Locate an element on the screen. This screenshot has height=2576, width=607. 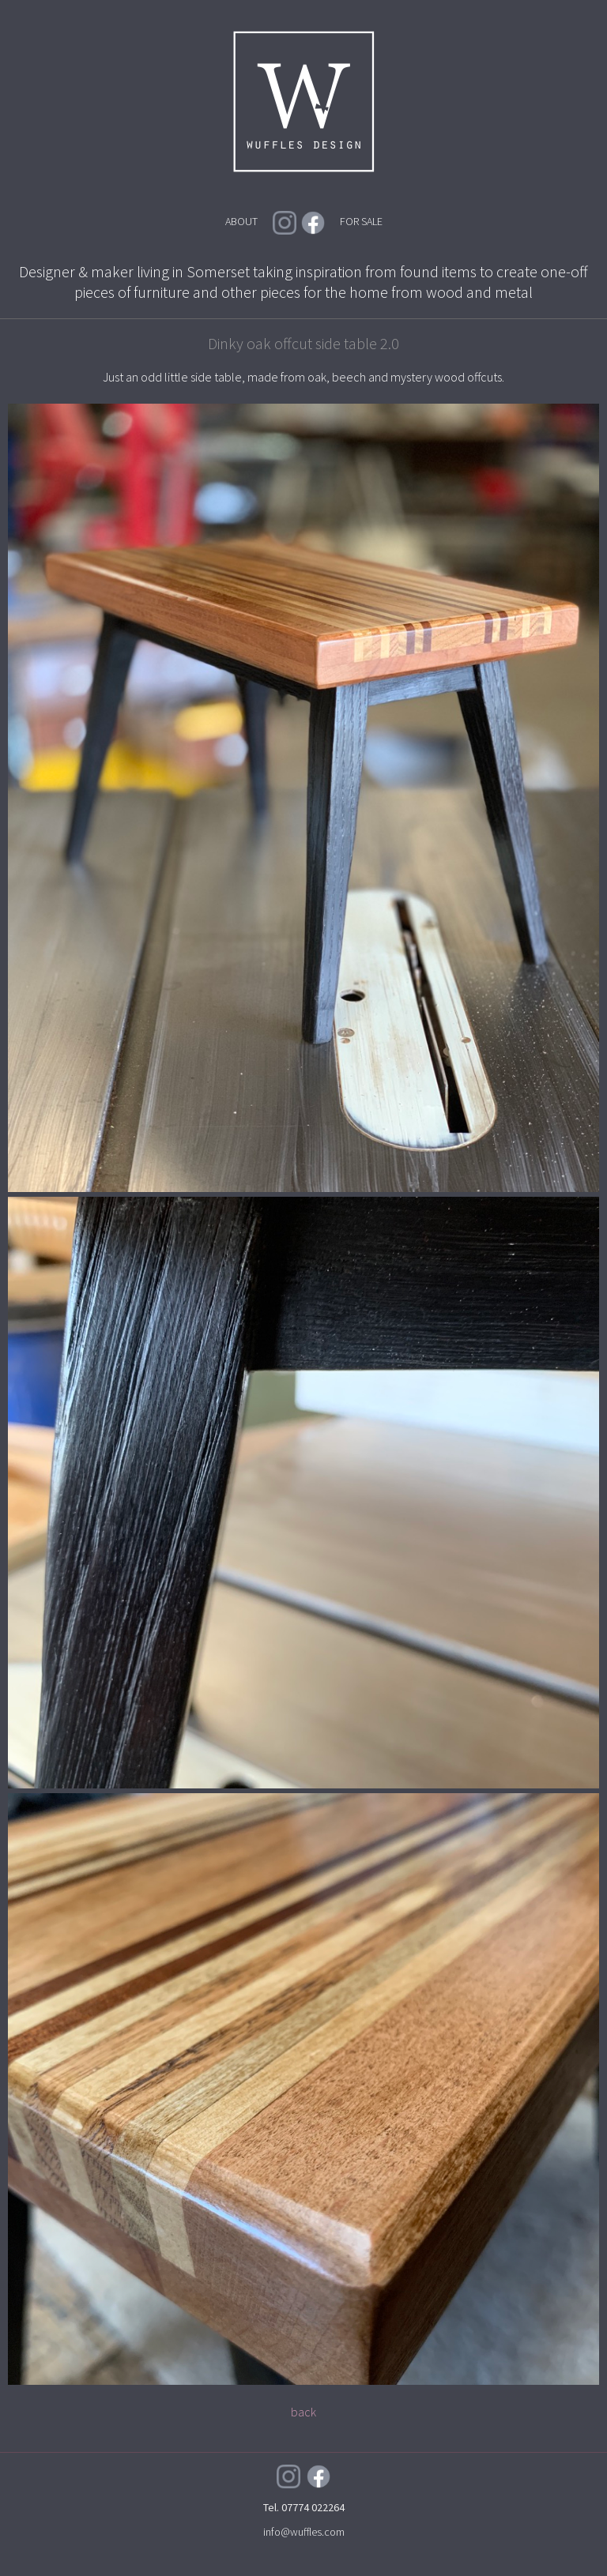
info@wuffles.com is located at coordinates (304, 2532).